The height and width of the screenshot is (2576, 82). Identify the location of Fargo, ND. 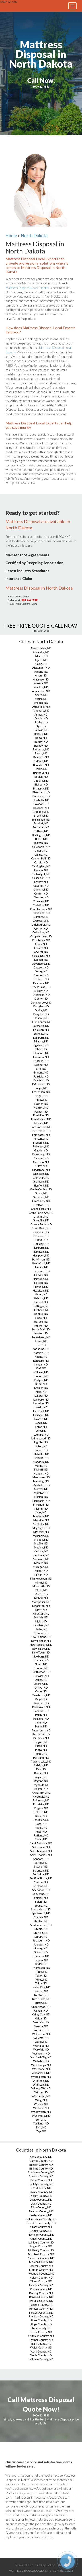
(41, 1088).